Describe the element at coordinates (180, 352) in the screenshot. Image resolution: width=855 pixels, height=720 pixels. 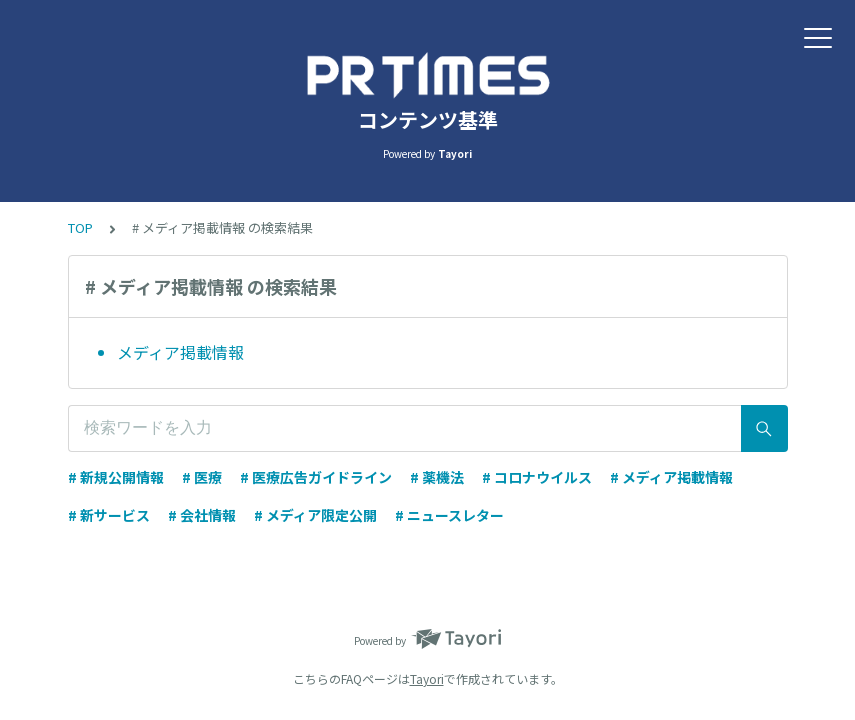
I see `メディア掲載情報` at that location.